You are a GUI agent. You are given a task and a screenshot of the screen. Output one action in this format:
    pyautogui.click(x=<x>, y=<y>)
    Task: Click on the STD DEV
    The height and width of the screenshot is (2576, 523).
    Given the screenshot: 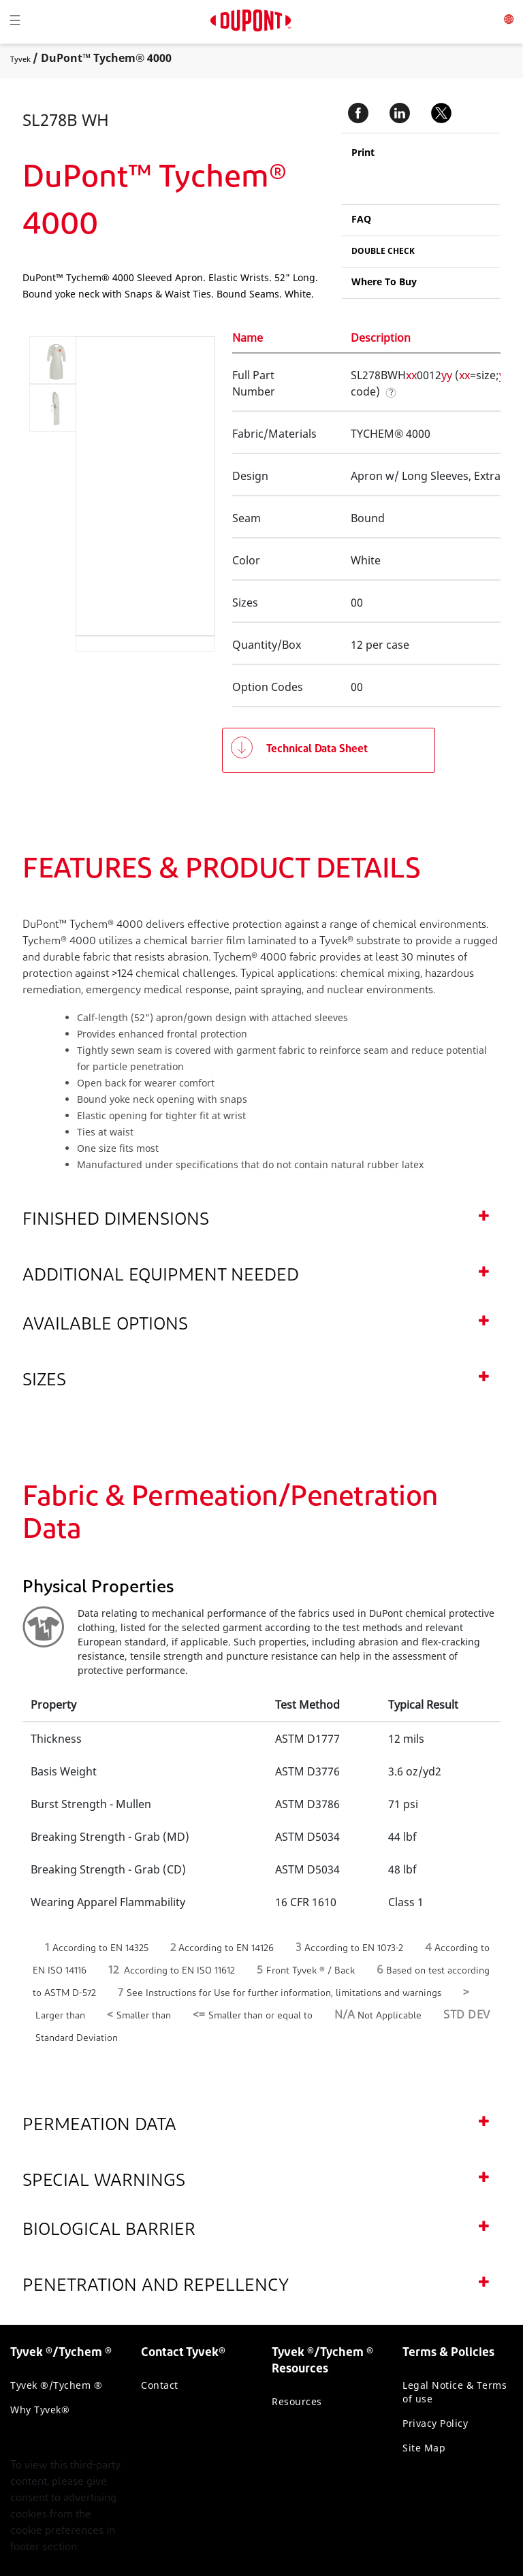 What is the action you would take?
    pyautogui.click(x=466, y=2015)
    